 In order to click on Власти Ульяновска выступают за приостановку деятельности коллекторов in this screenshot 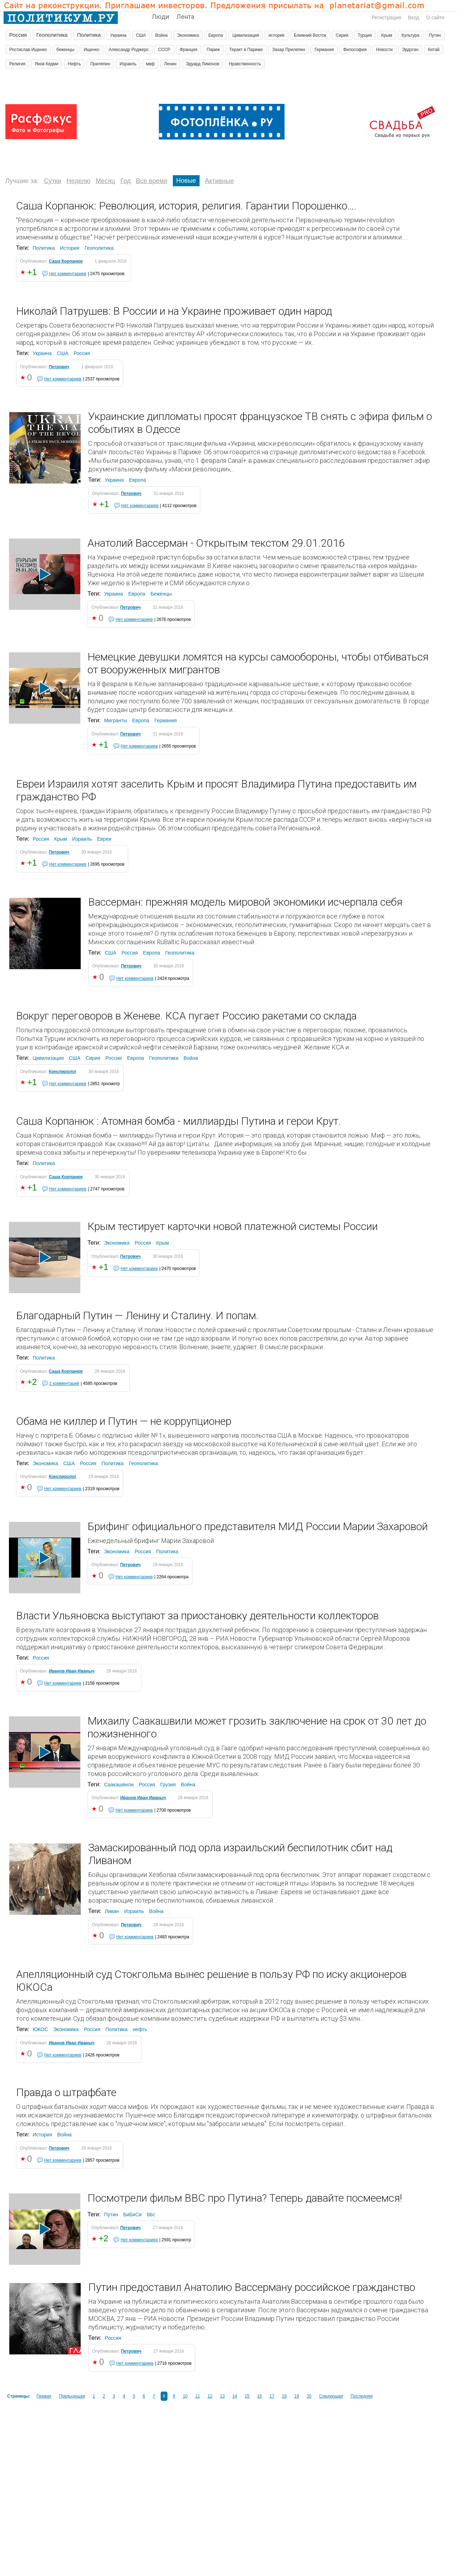, I will do `click(197, 1615)`.